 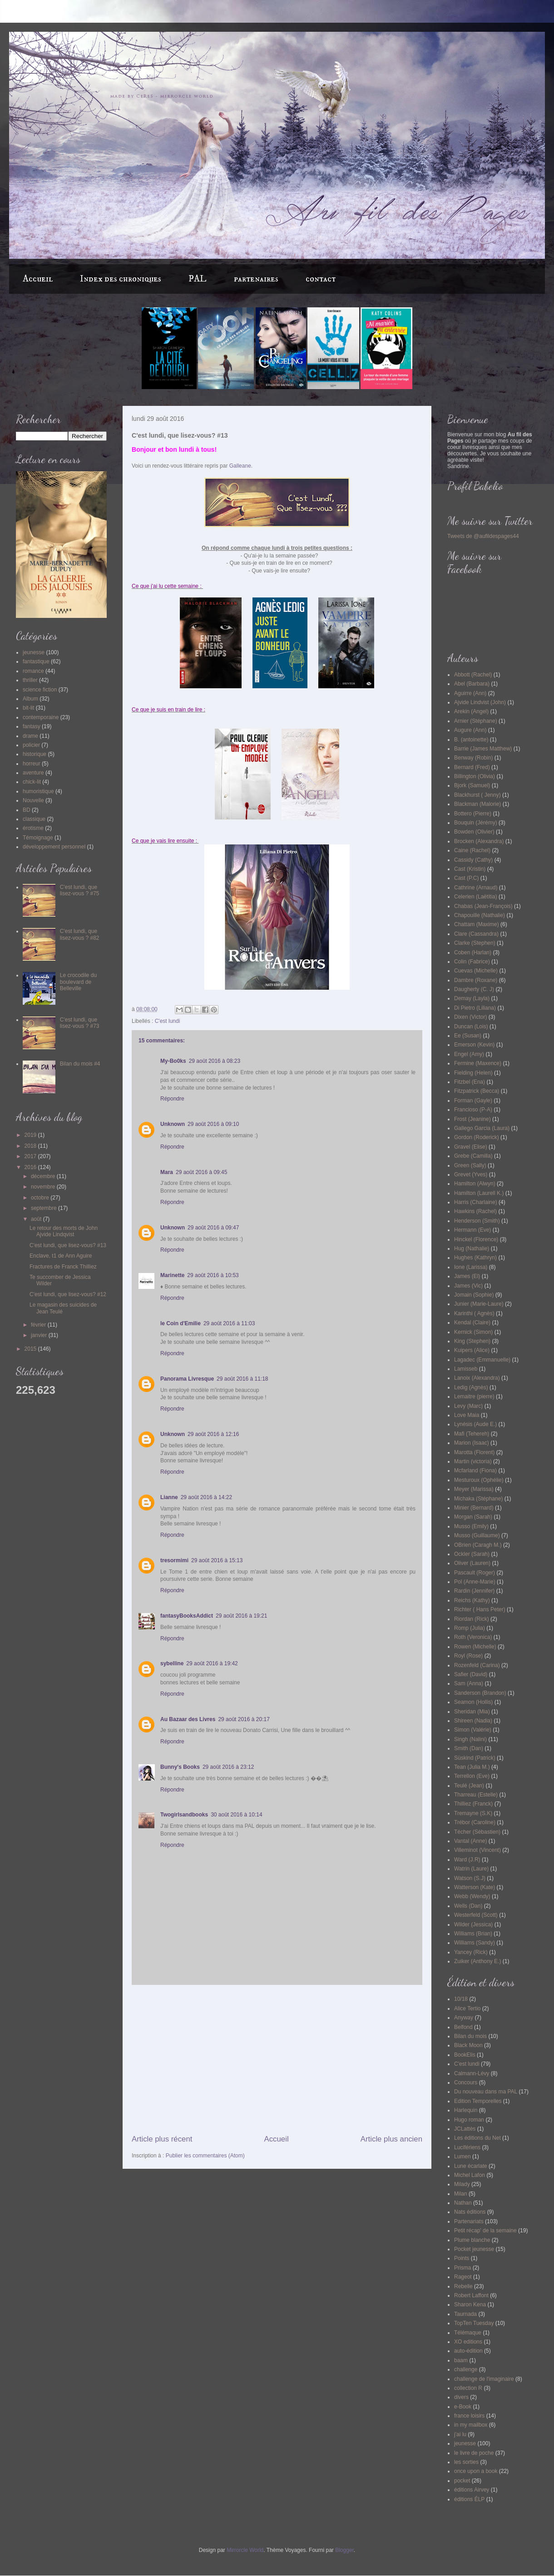 What do you see at coordinates (172, 1124) in the screenshot?
I see `Unknown` at bounding box center [172, 1124].